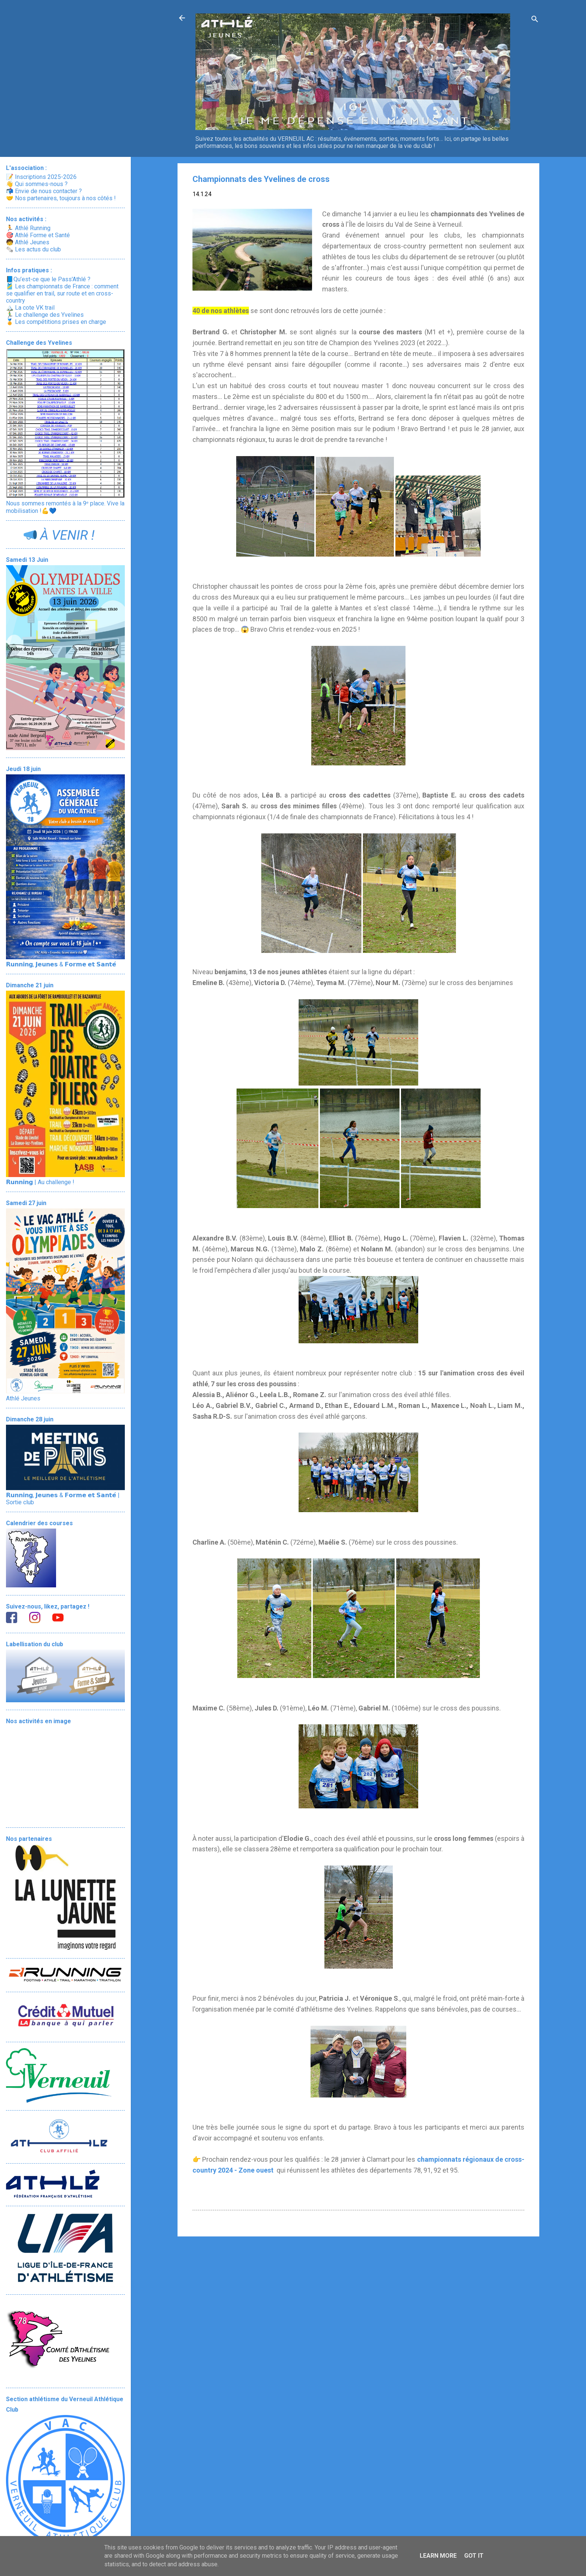 Image resolution: width=586 pixels, height=2576 pixels. Describe the element at coordinates (30, 307) in the screenshot. I see `🏔️ La cote VK trail` at that location.